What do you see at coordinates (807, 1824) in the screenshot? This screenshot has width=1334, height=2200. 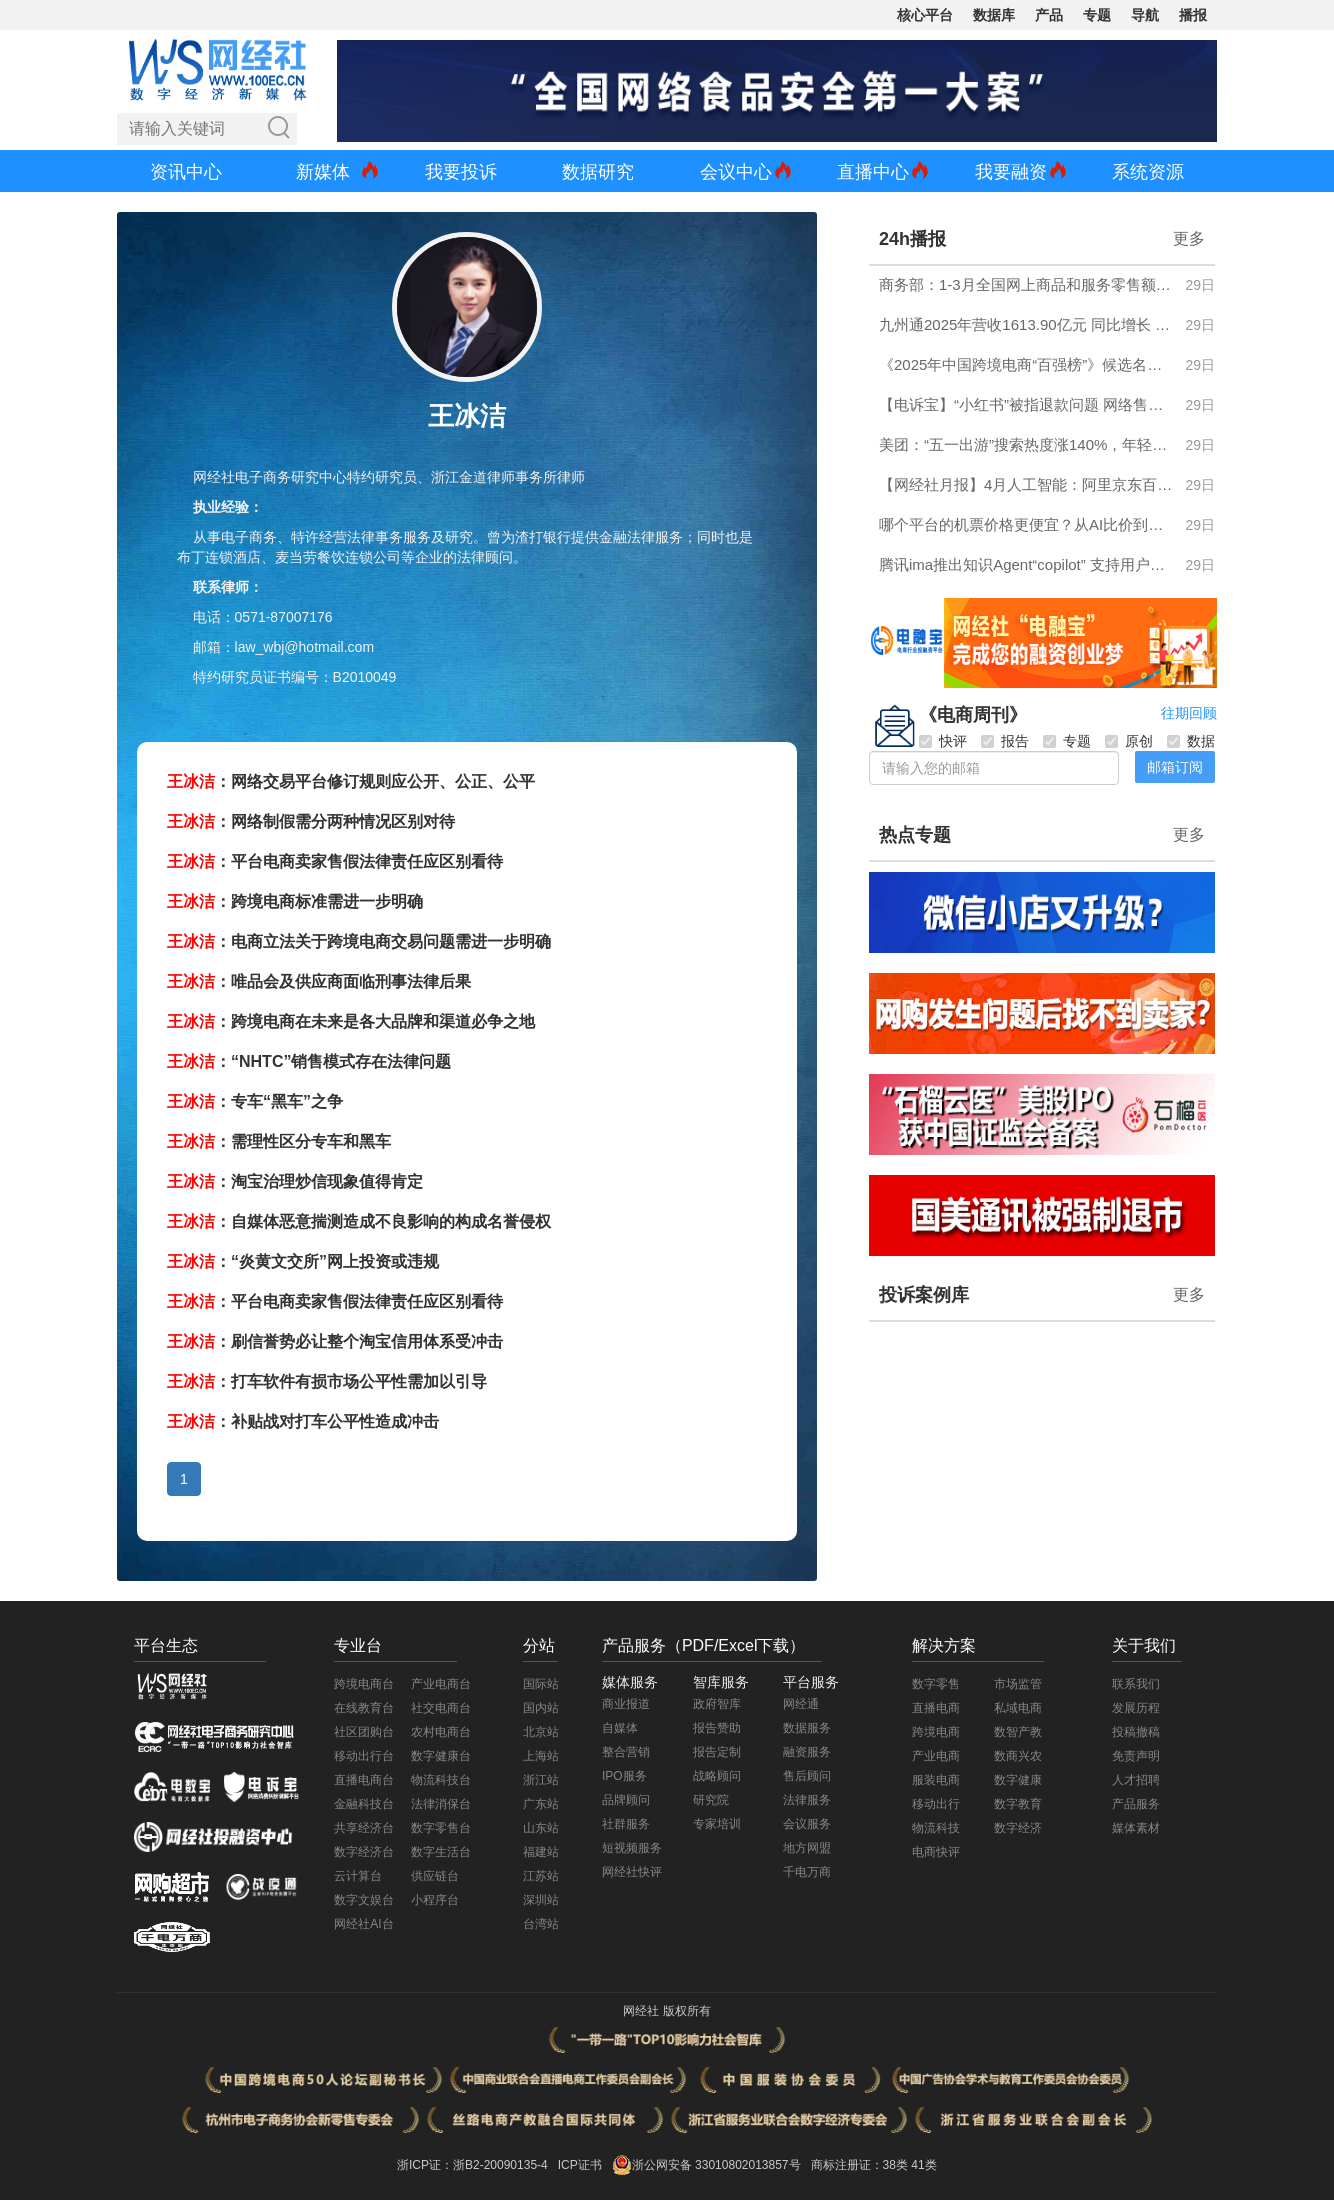 I see `会议服务` at bounding box center [807, 1824].